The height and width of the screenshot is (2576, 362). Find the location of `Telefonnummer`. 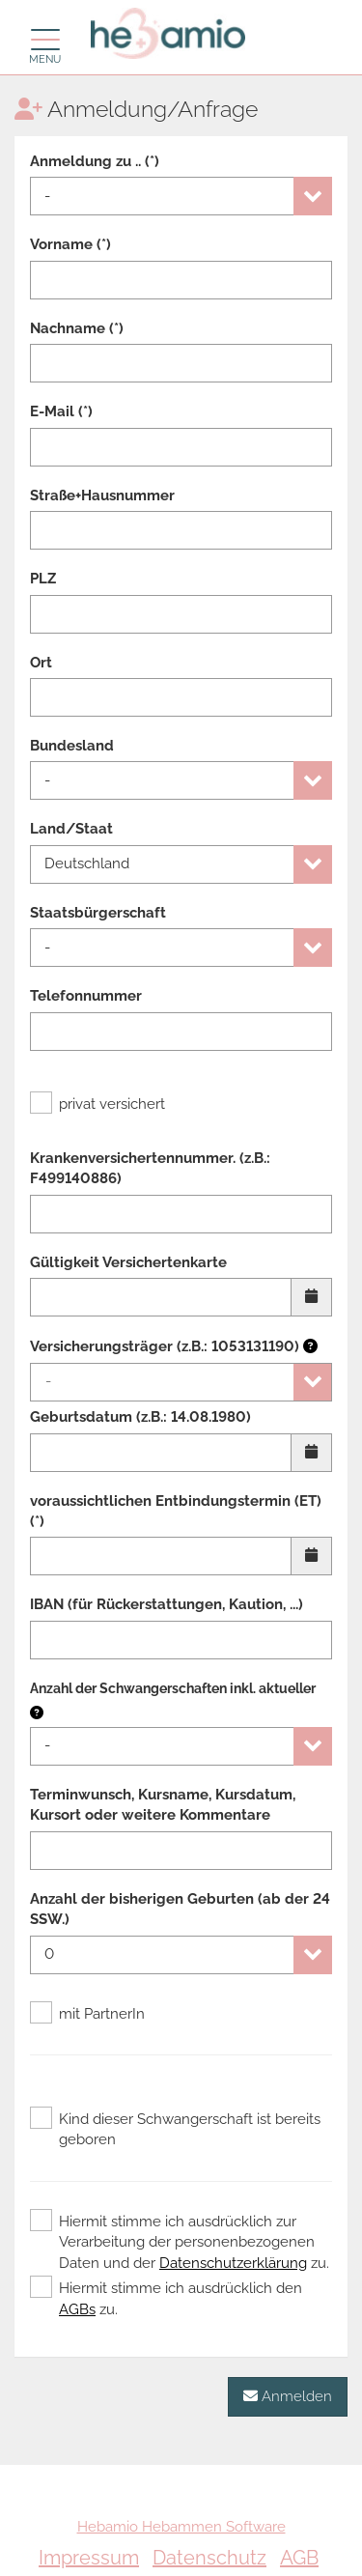

Telefonnummer is located at coordinates (86, 996).